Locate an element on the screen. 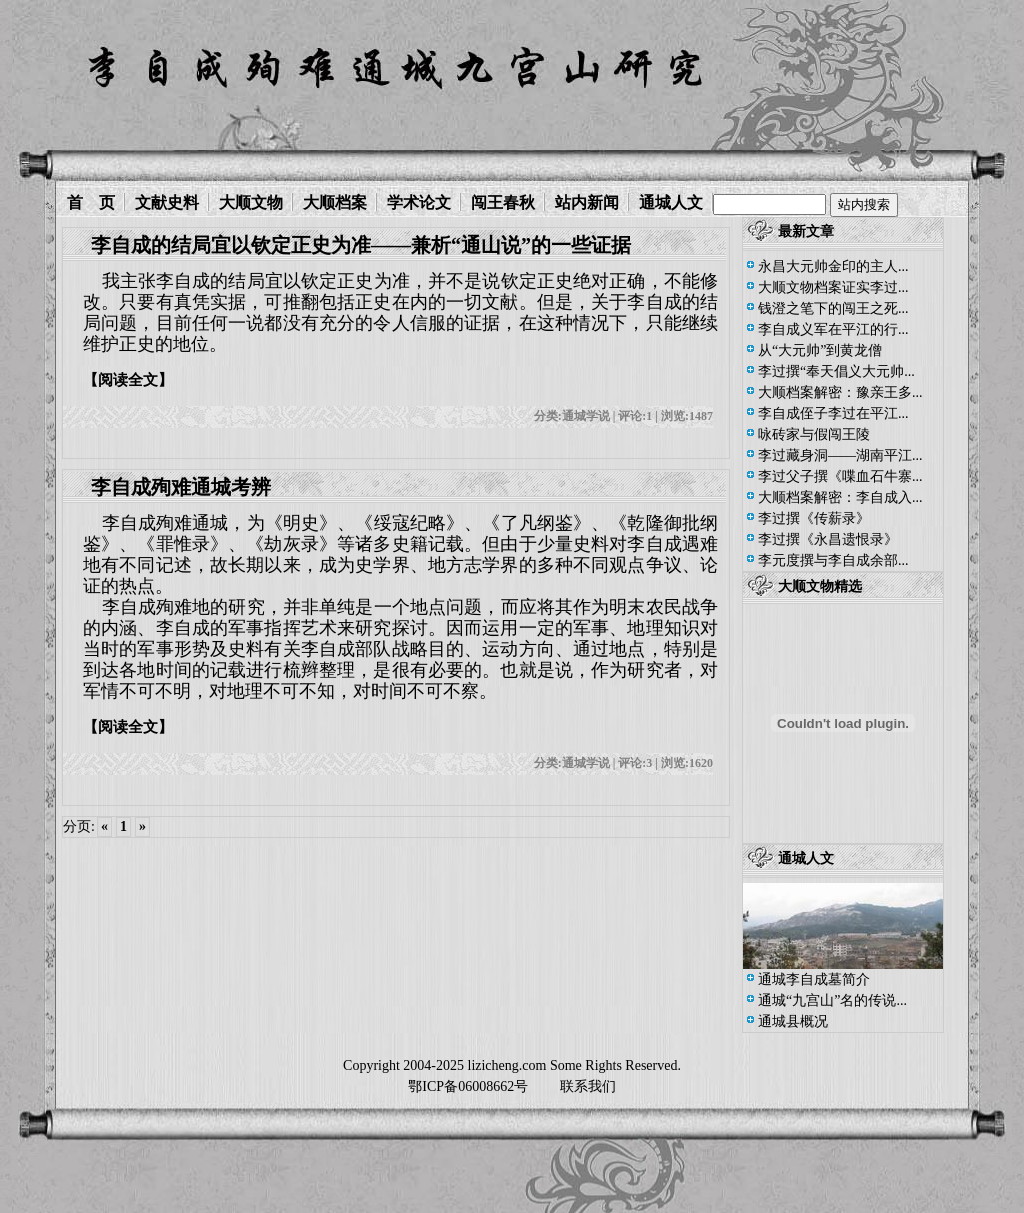 The height and width of the screenshot is (1213, 1024). 咏砖家与假闯王陵 is located at coordinates (814, 434).